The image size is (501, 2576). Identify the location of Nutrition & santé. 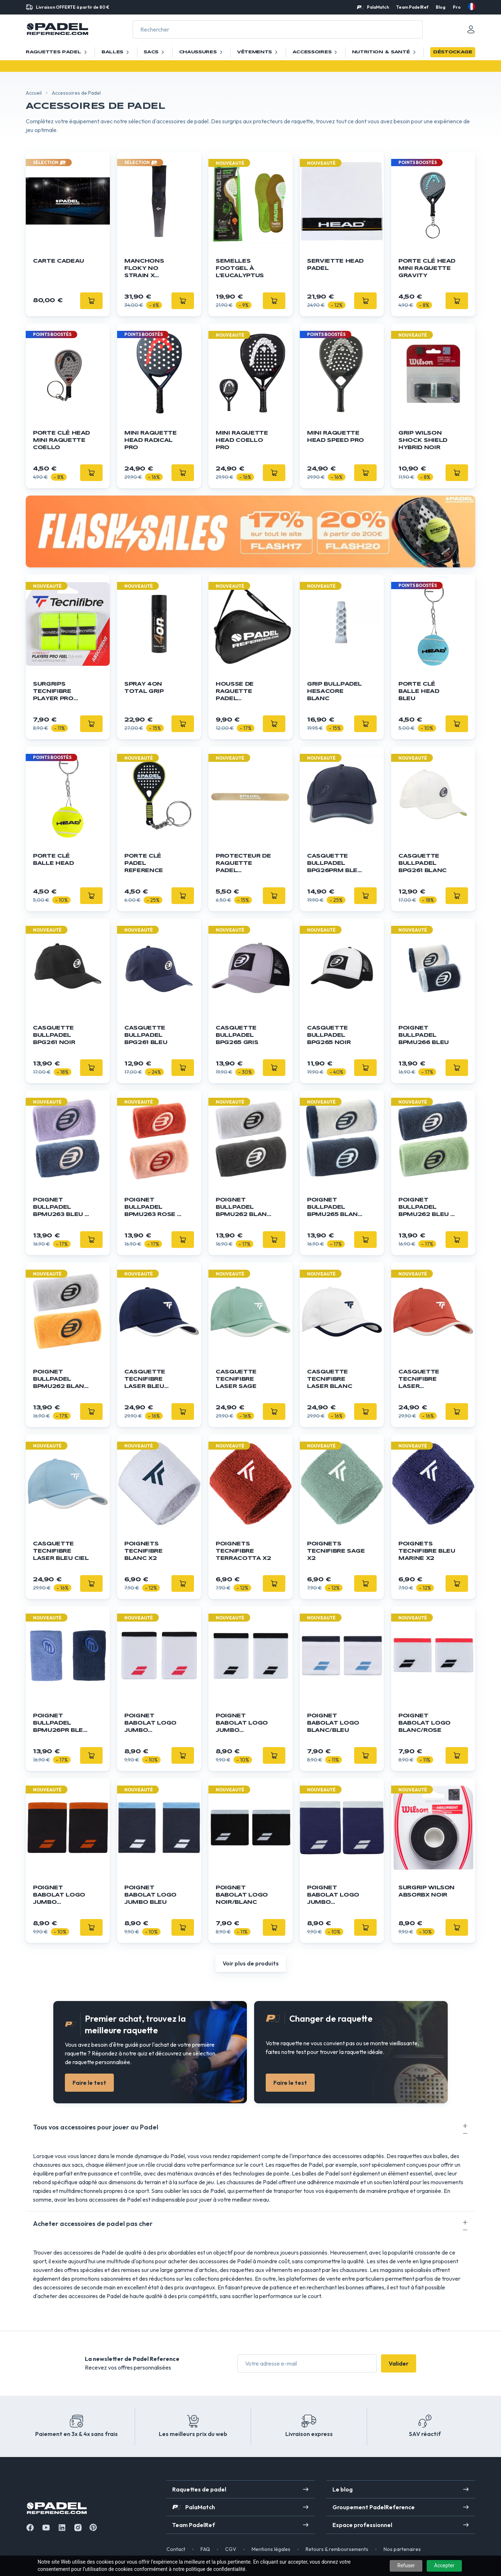
(384, 52).